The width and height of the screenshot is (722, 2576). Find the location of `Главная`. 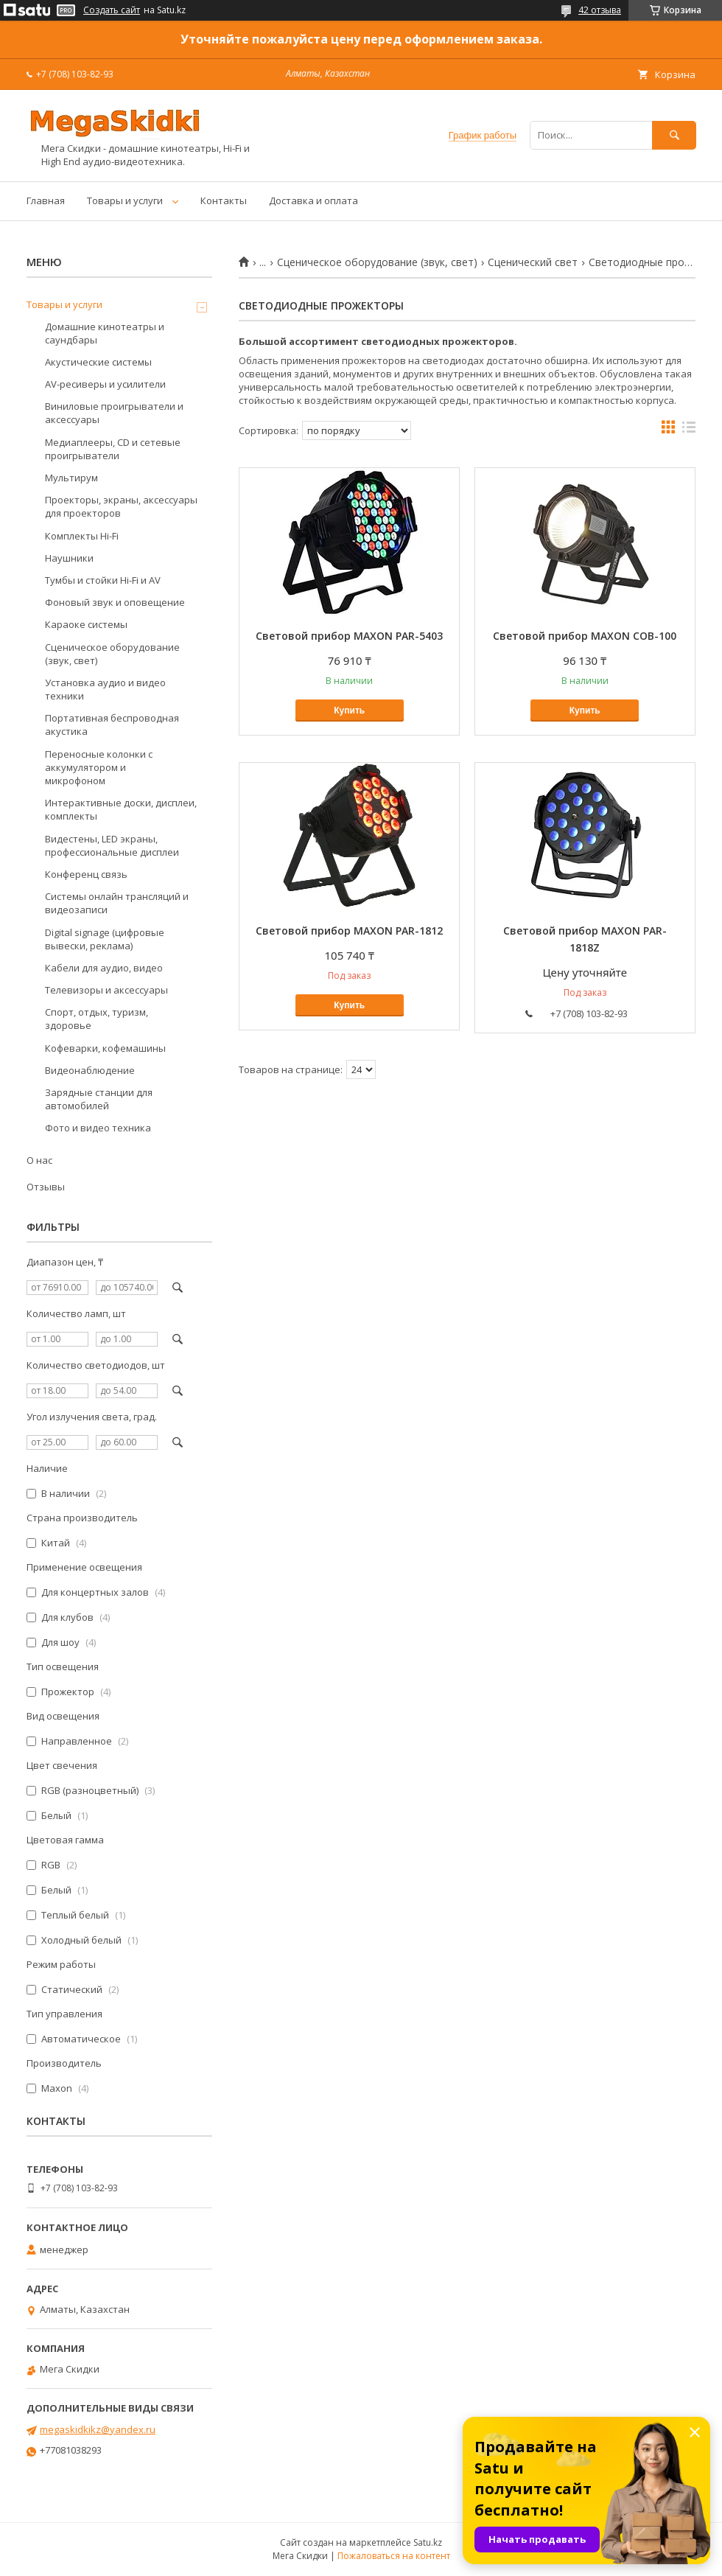

Главная is located at coordinates (46, 200).